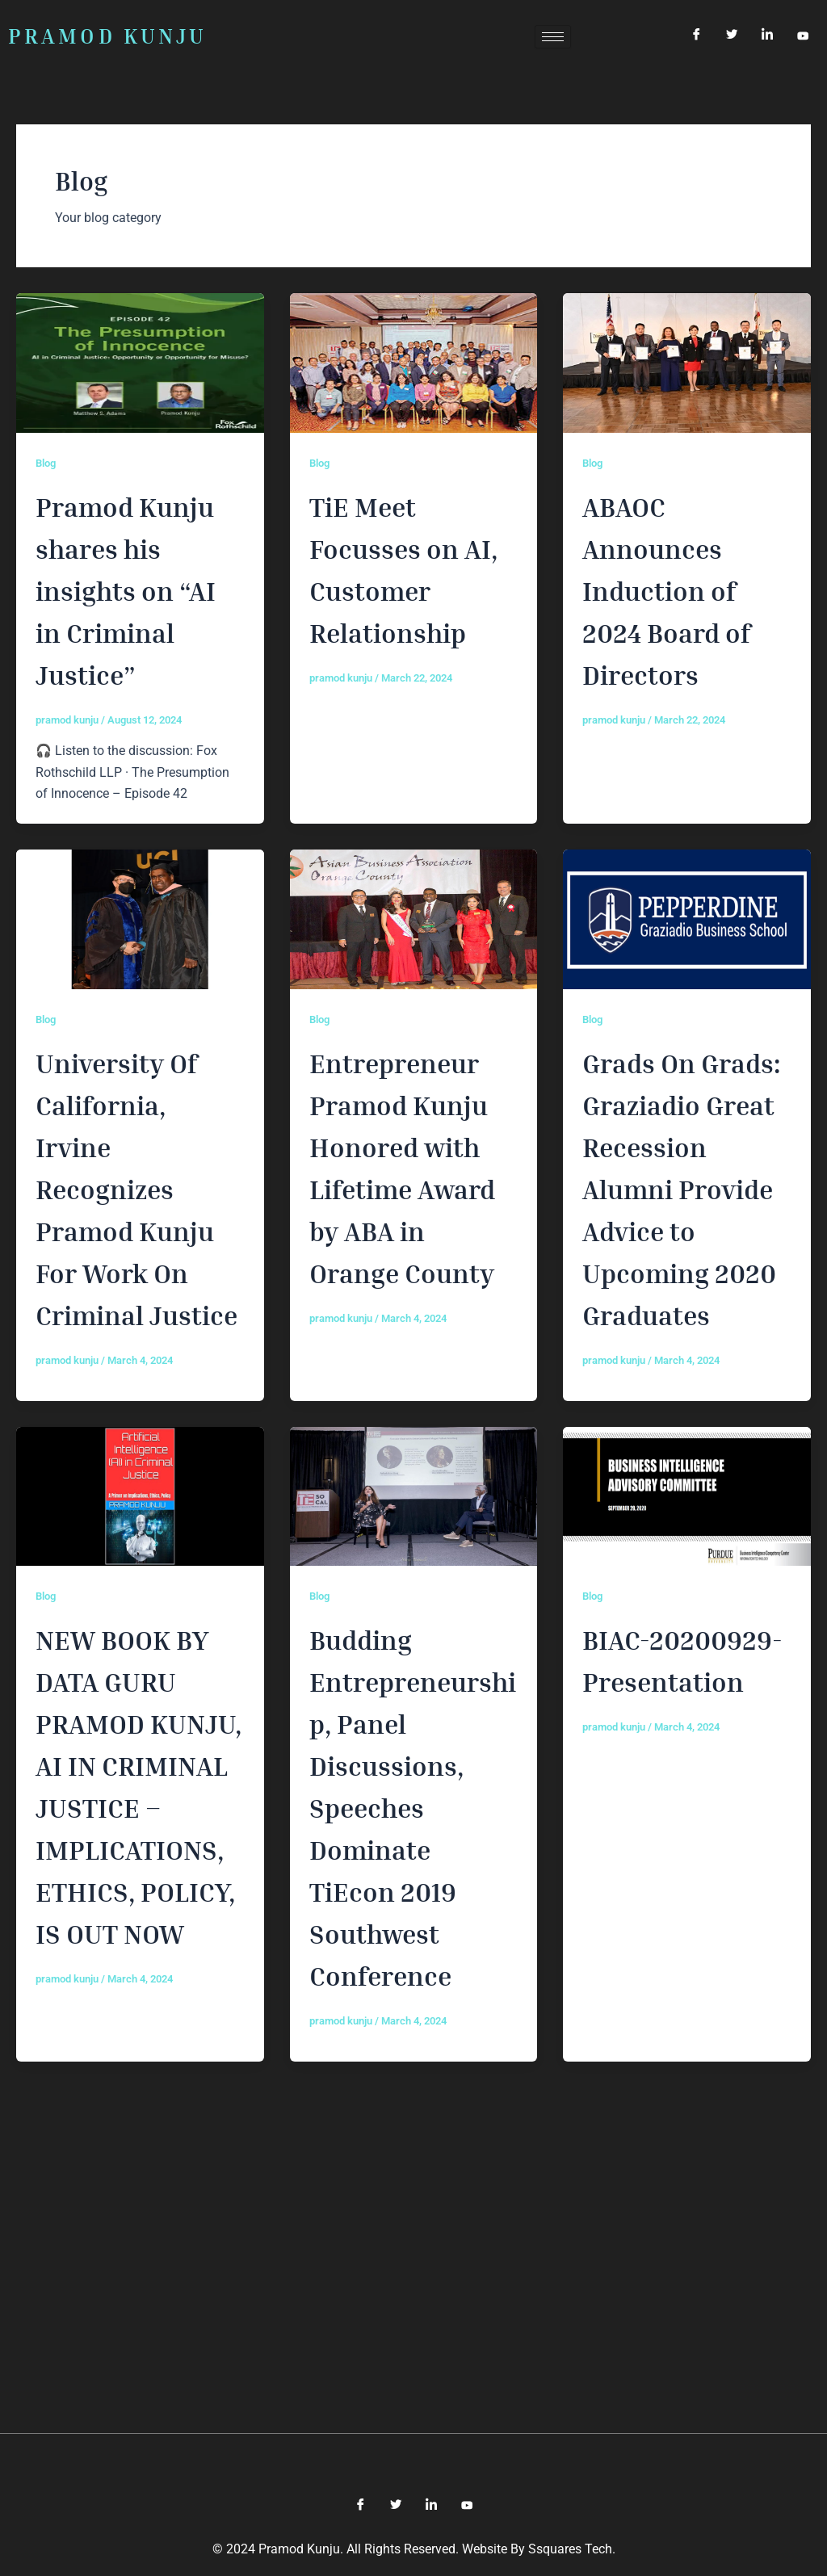  What do you see at coordinates (732, 36) in the screenshot?
I see `[Twitter]` at bounding box center [732, 36].